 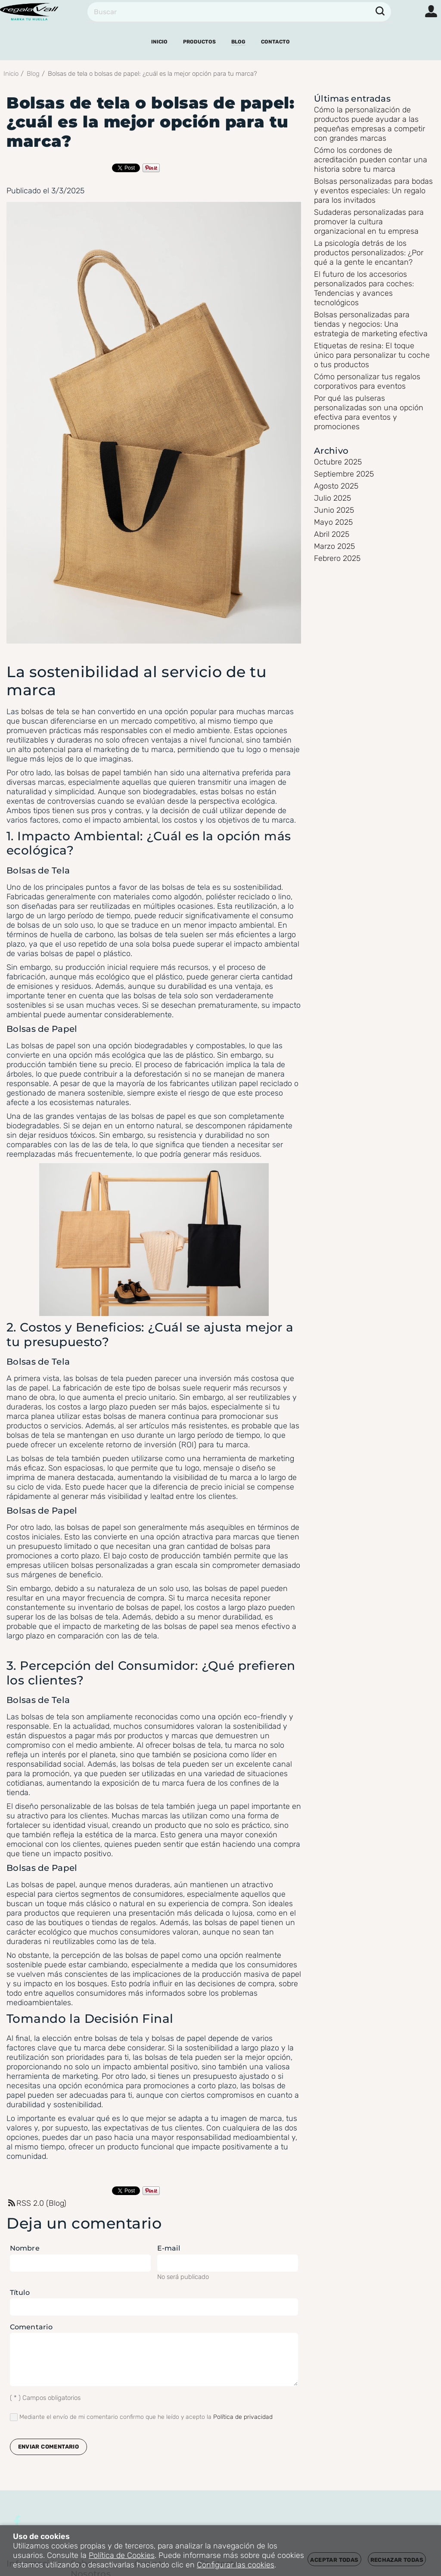 What do you see at coordinates (337, 558) in the screenshot?
I see `Febrero 2025` at bounding box center [337, 558].